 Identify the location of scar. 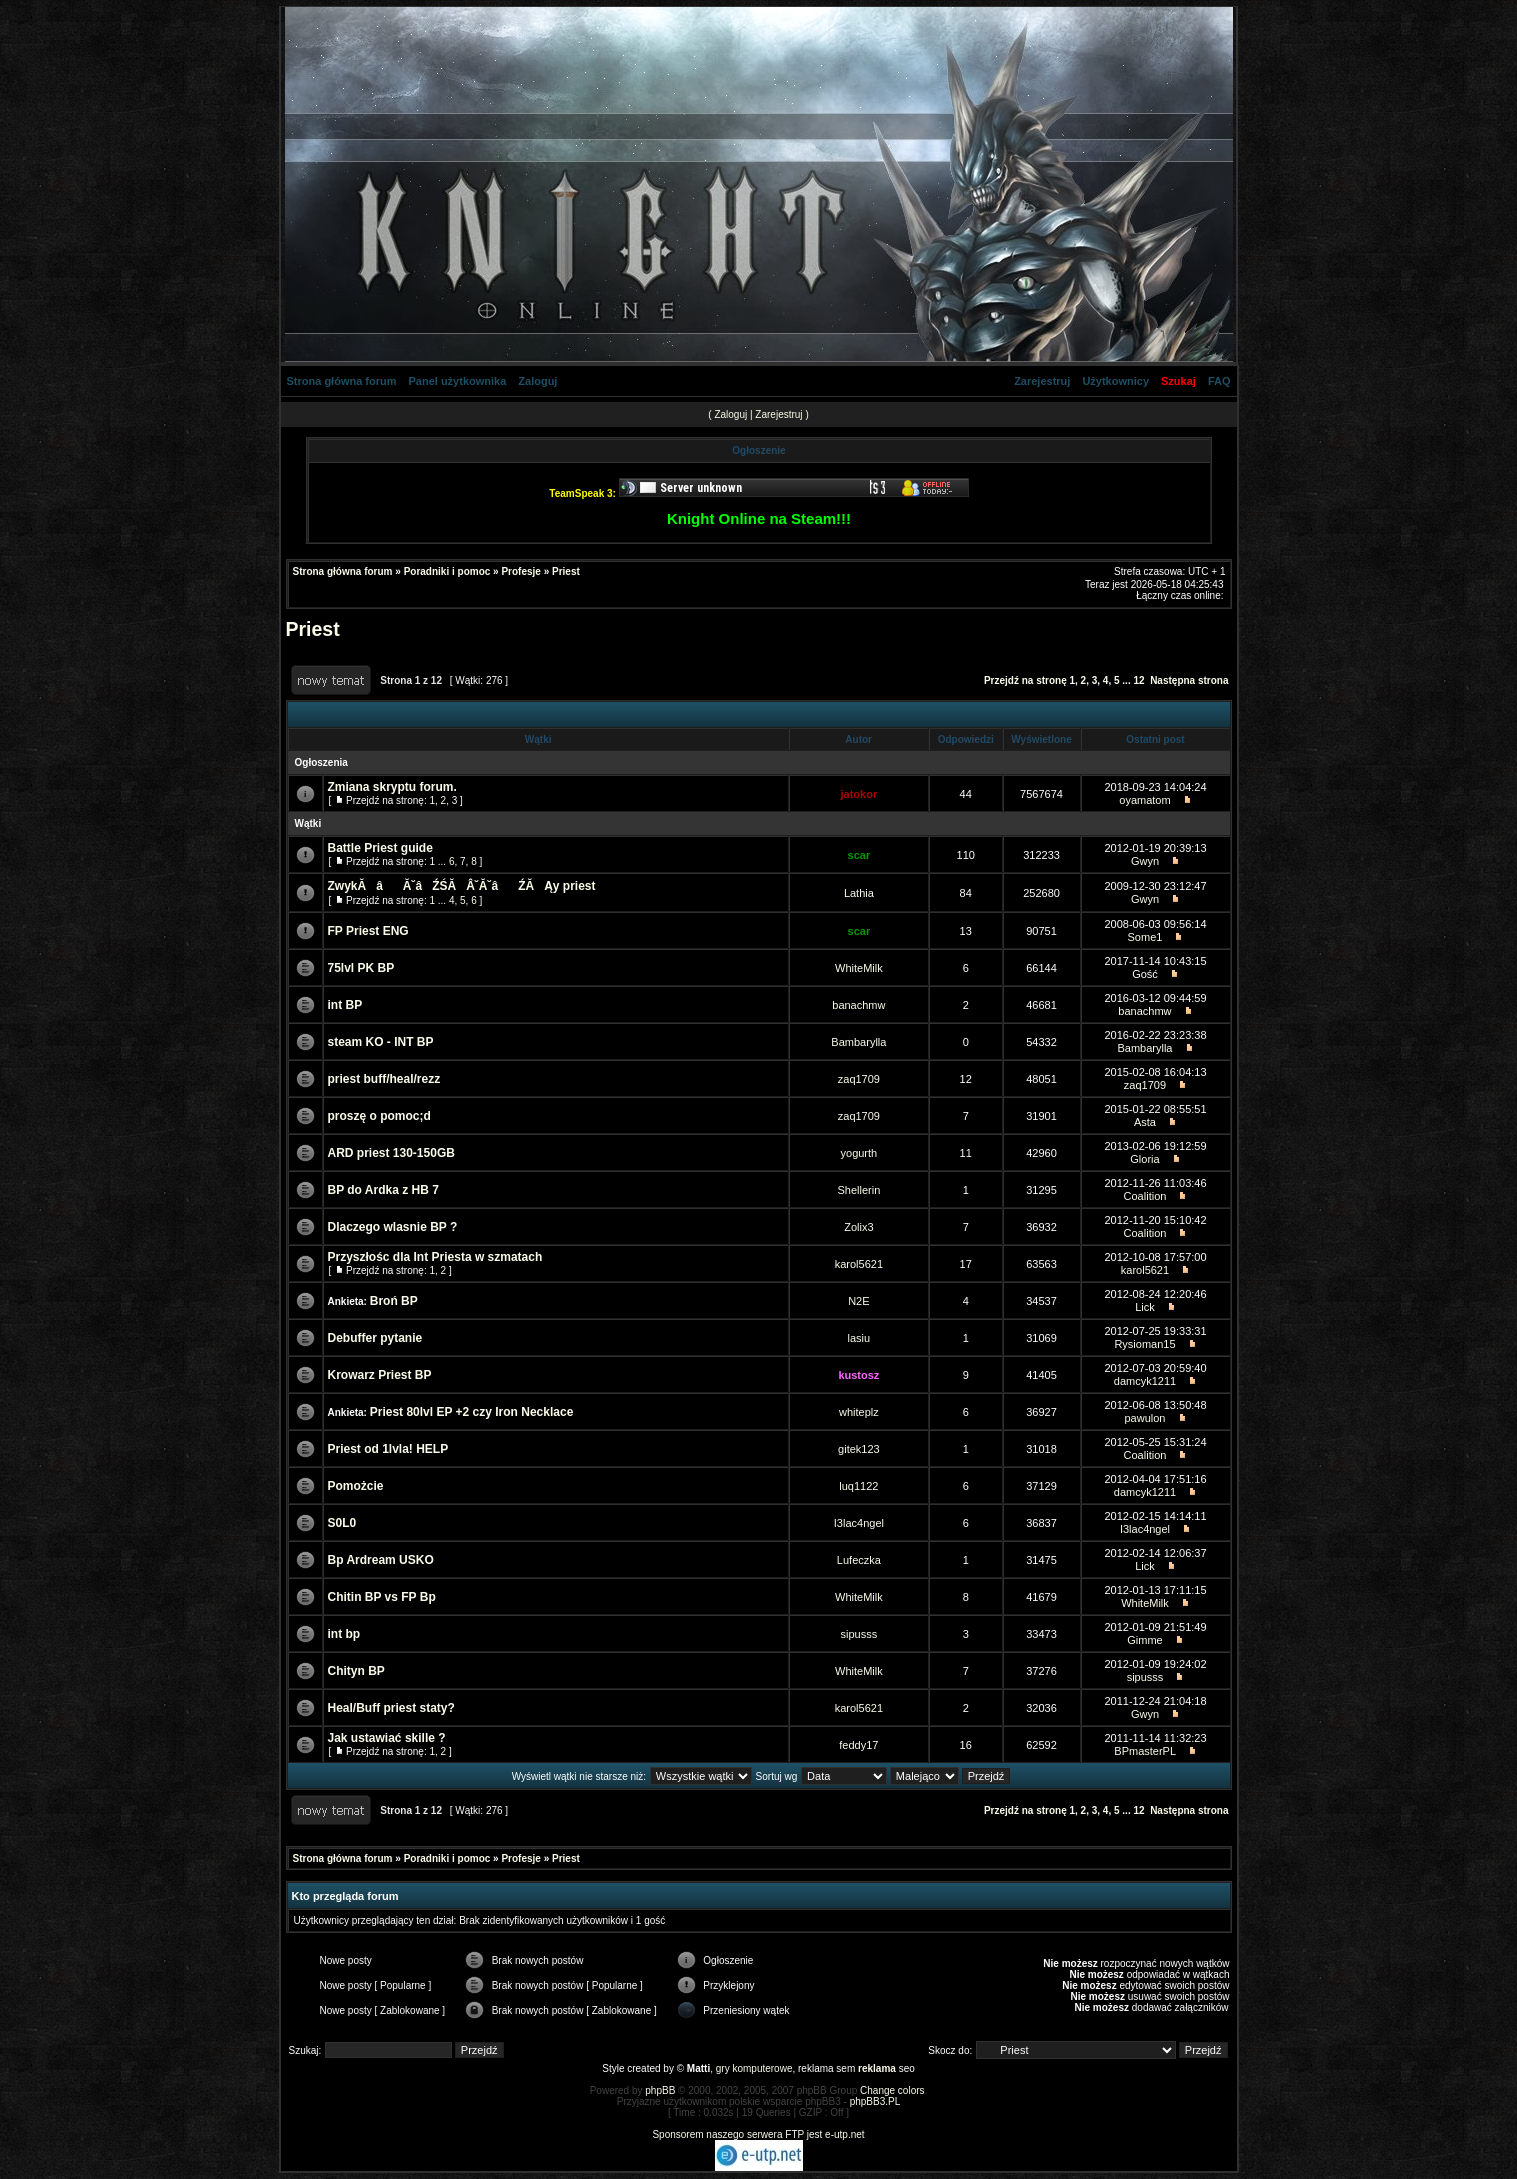
(859, 855).